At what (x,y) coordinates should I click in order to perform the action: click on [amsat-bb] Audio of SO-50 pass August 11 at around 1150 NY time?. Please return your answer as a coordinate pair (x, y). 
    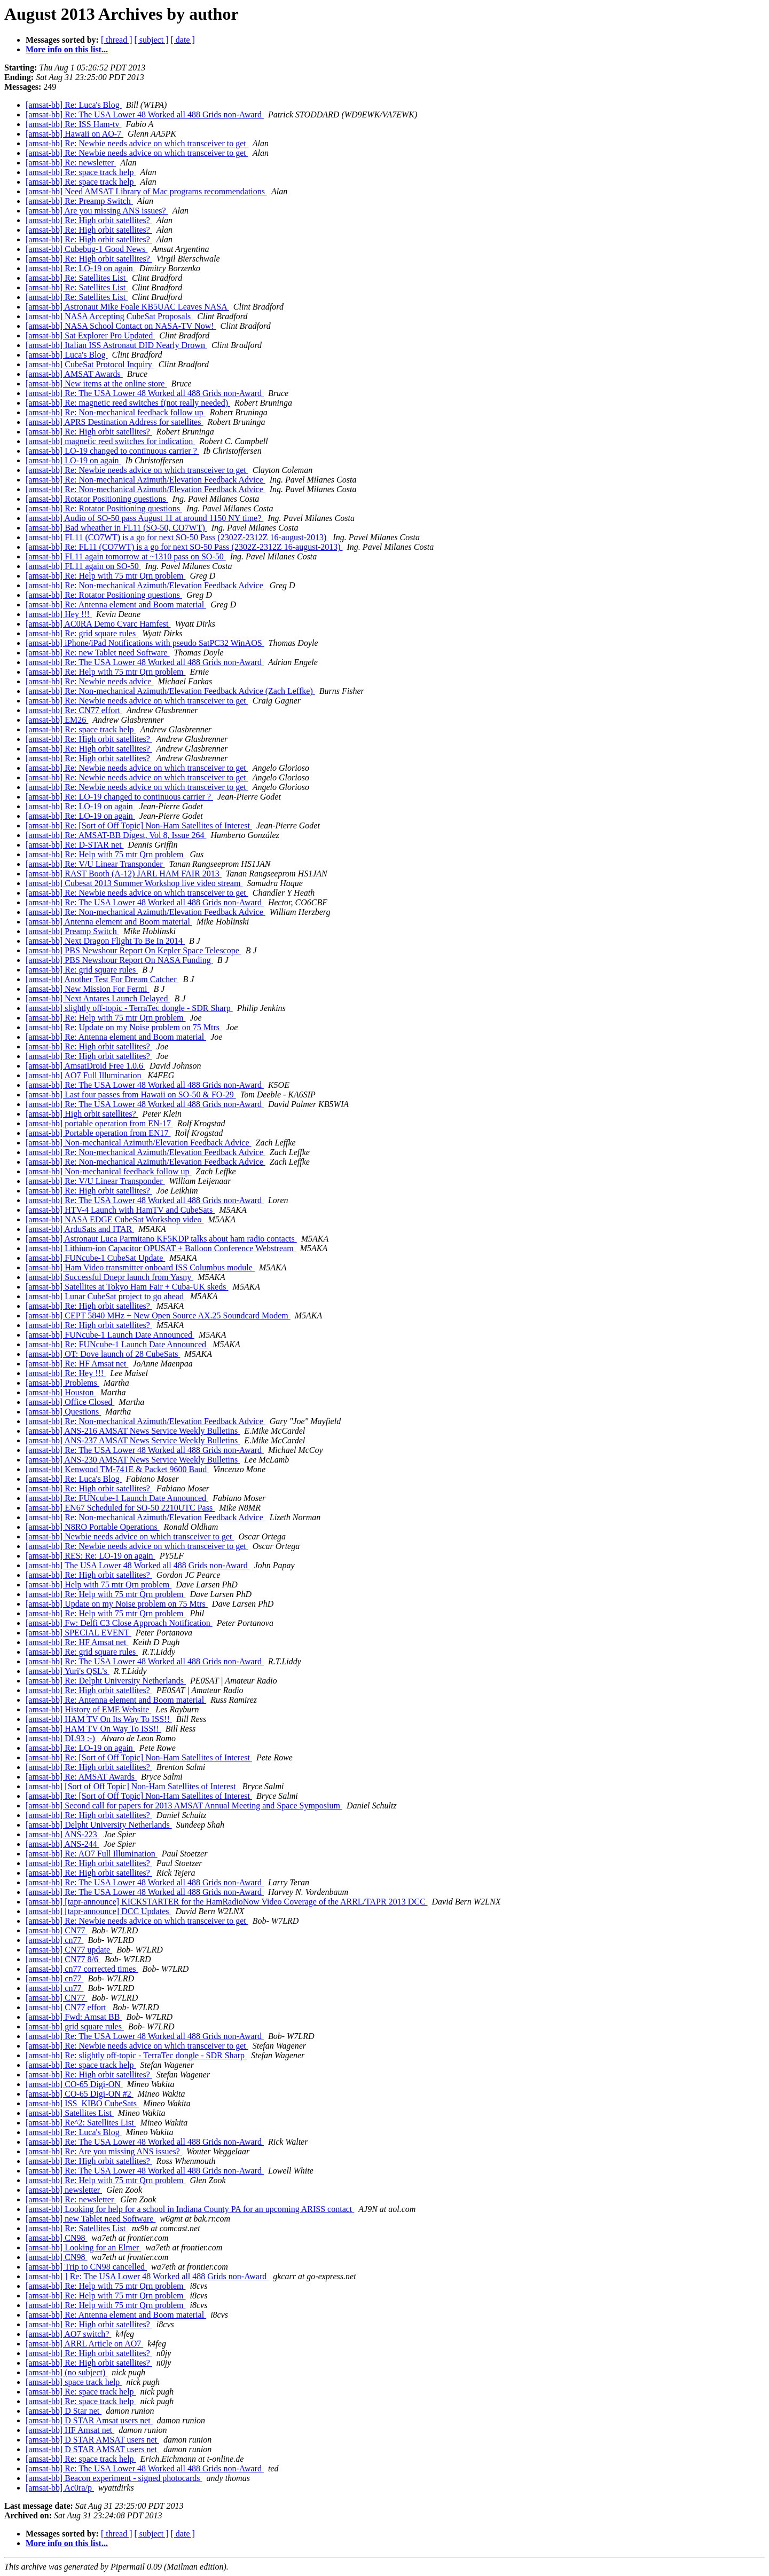
    Looking at the image, I should click on (144, 518).